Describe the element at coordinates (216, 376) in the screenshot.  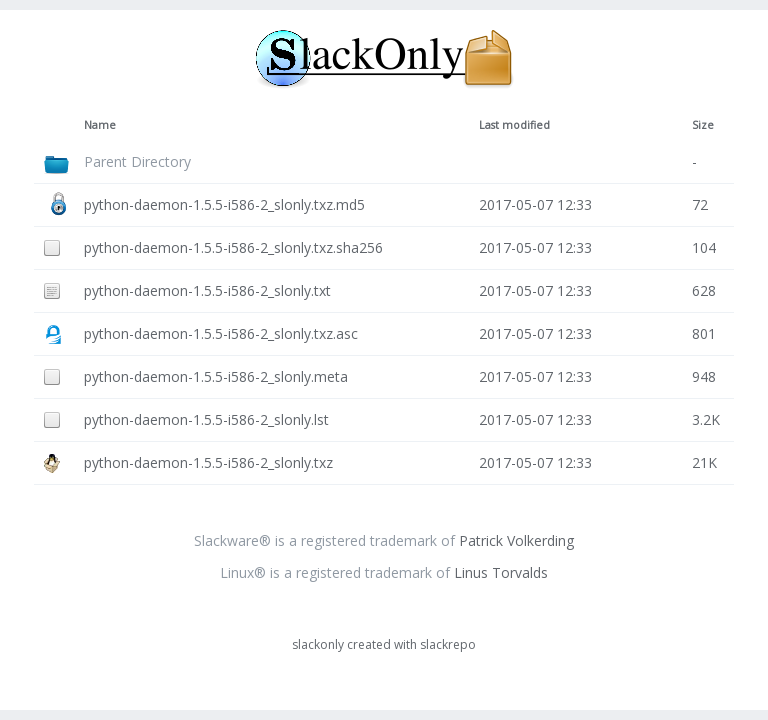
I see `python-daemon-1.5.5-i586-2_slonly.meta` at that location.